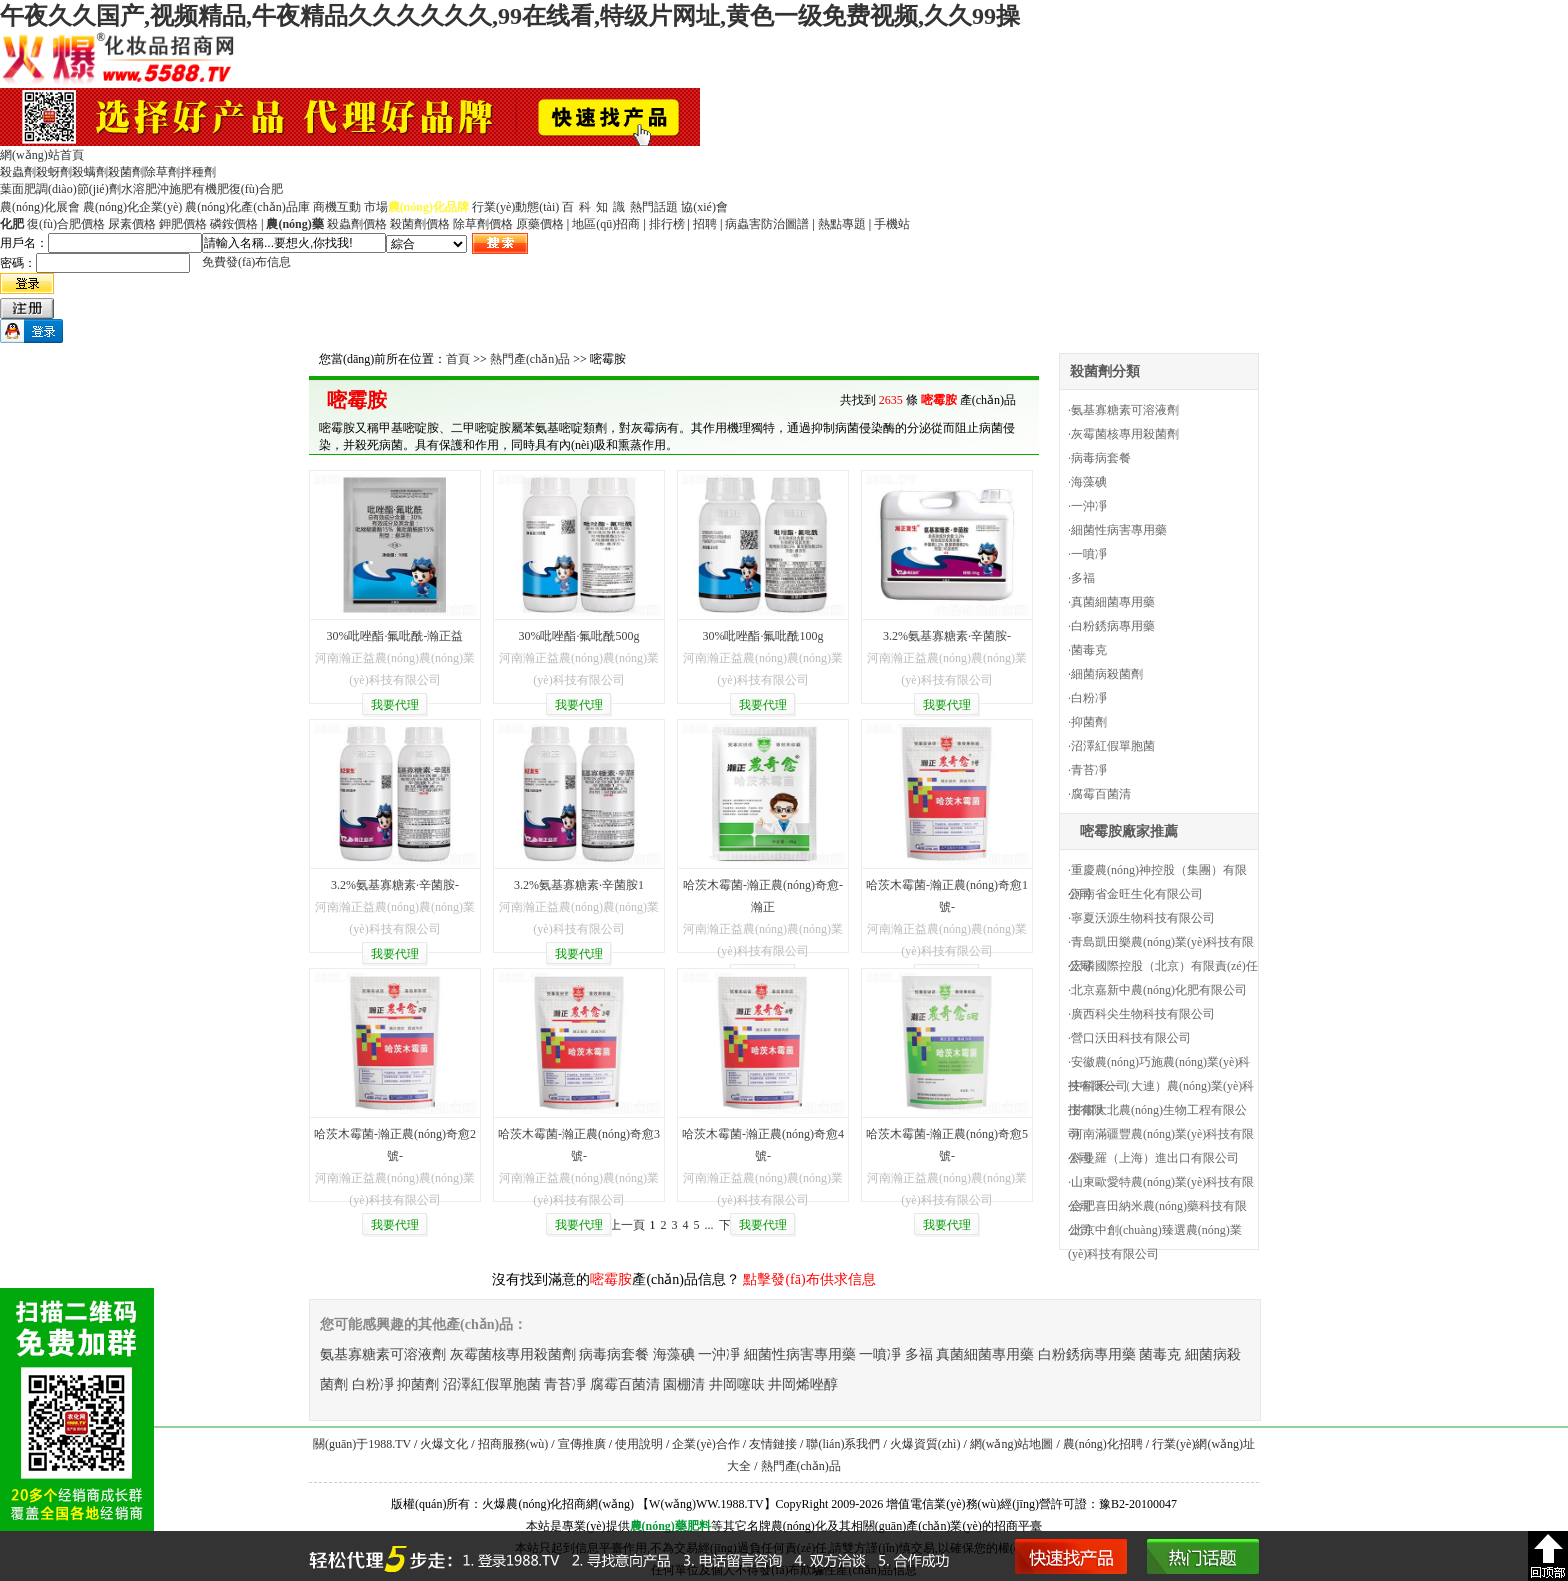 This screenshot has height=1581, width=1568. Describe the element at coordinates (925, 1444) in the screenshot. I see `火爆資質(zhì)` at that location.